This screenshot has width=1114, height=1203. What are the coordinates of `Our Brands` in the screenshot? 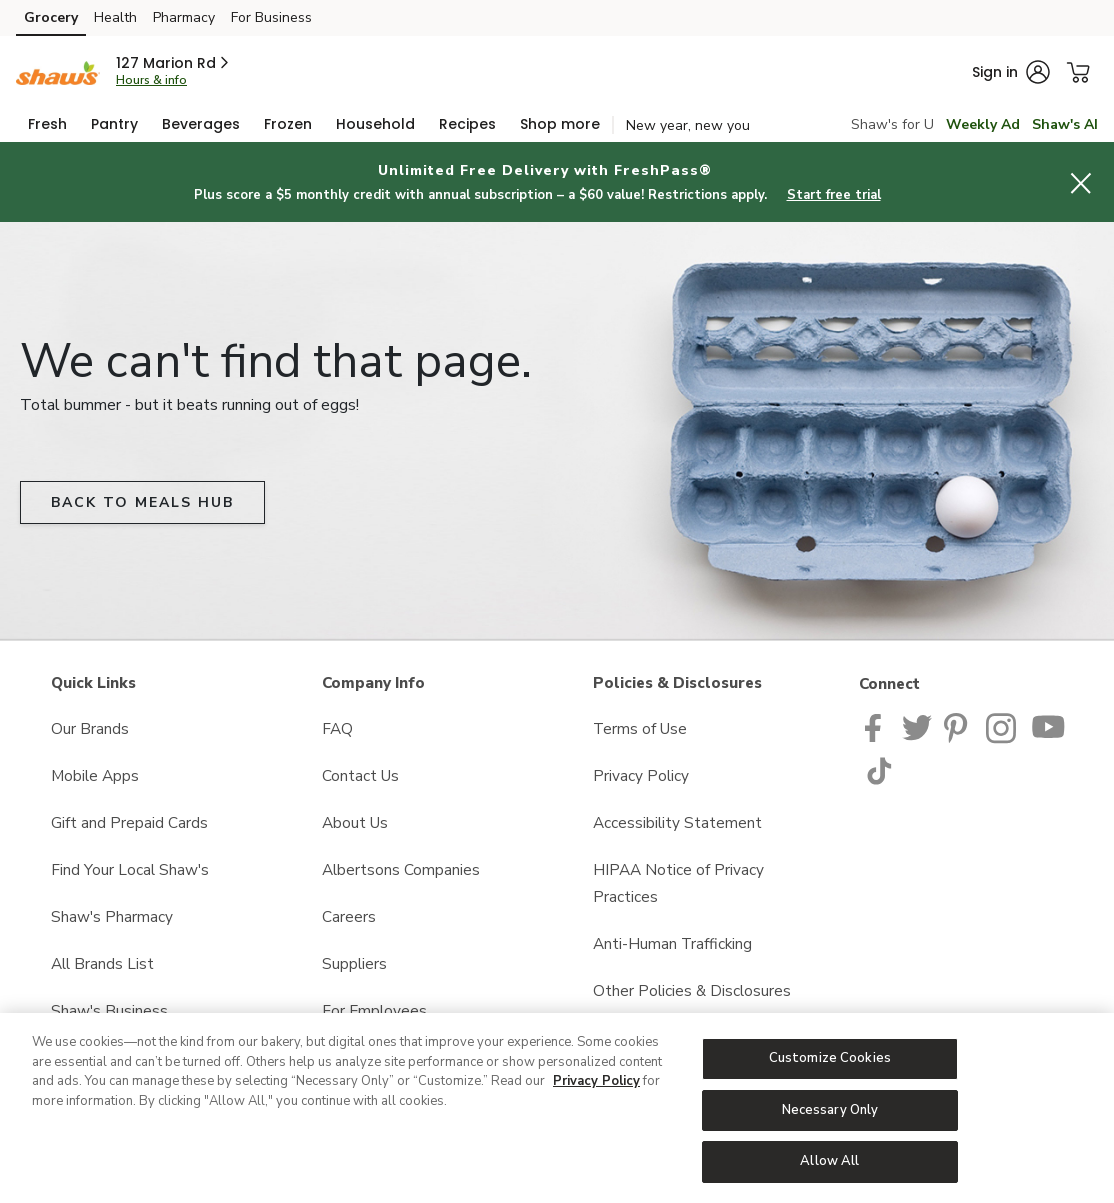 It's located at (90, 728).